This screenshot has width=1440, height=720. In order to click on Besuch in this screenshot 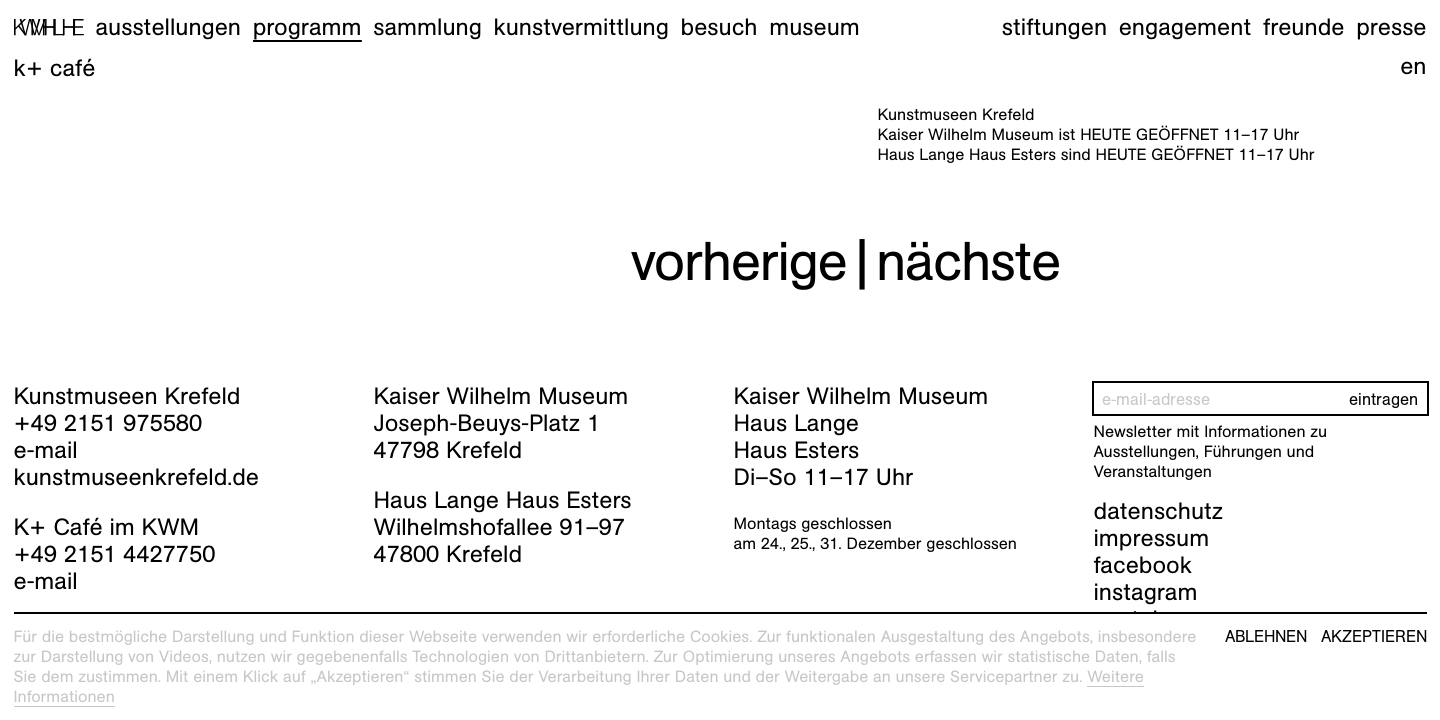, I will do `click(719, 27)`.